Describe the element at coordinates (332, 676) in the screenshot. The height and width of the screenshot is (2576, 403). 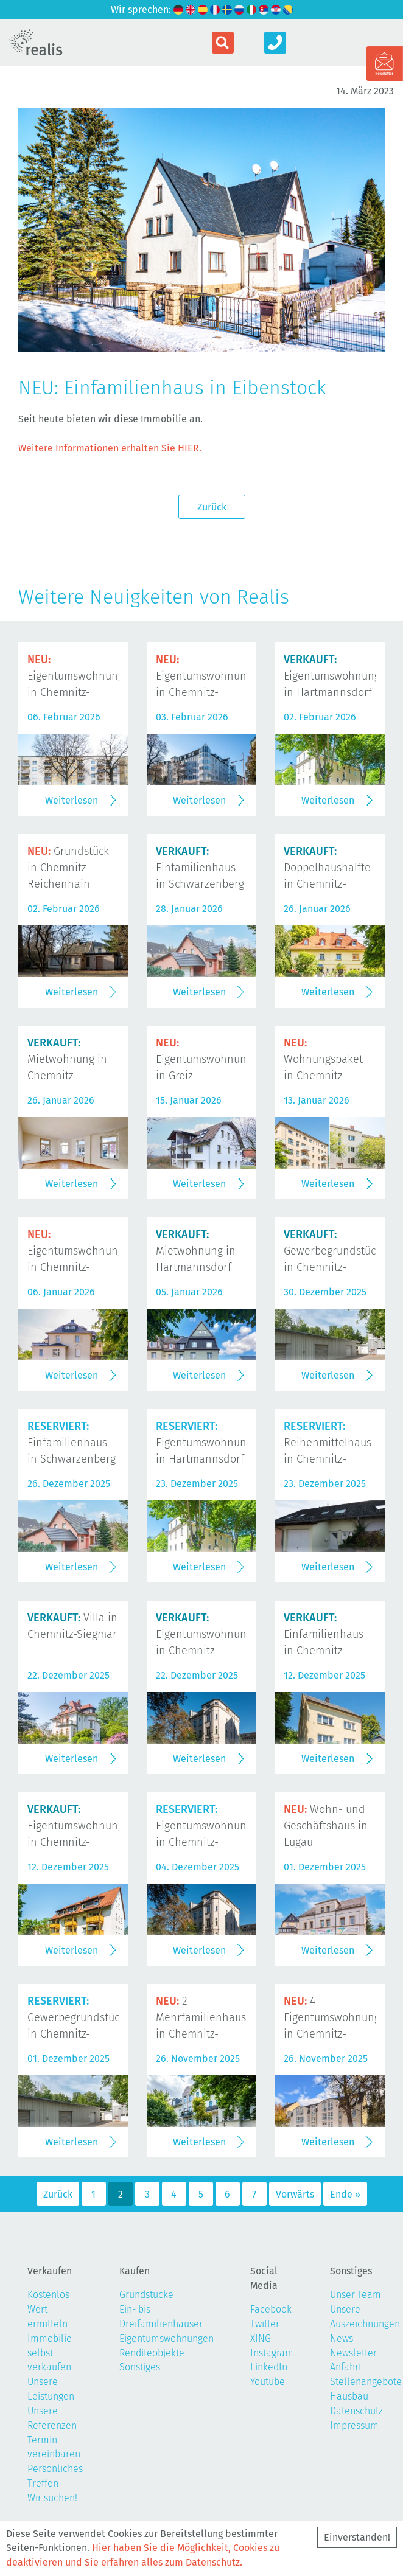
I see `Eigentumswohnung in Hartmannsdorf` at that location.